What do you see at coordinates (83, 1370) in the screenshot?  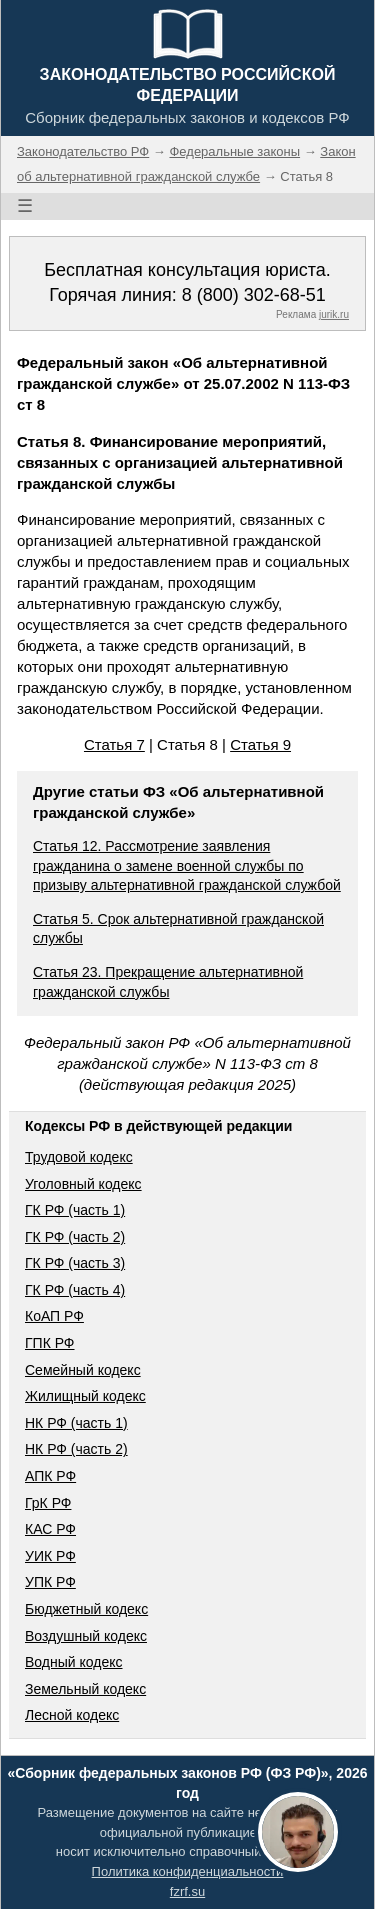 I see `Семейный кодекс` at bounding box center [83, 1370].